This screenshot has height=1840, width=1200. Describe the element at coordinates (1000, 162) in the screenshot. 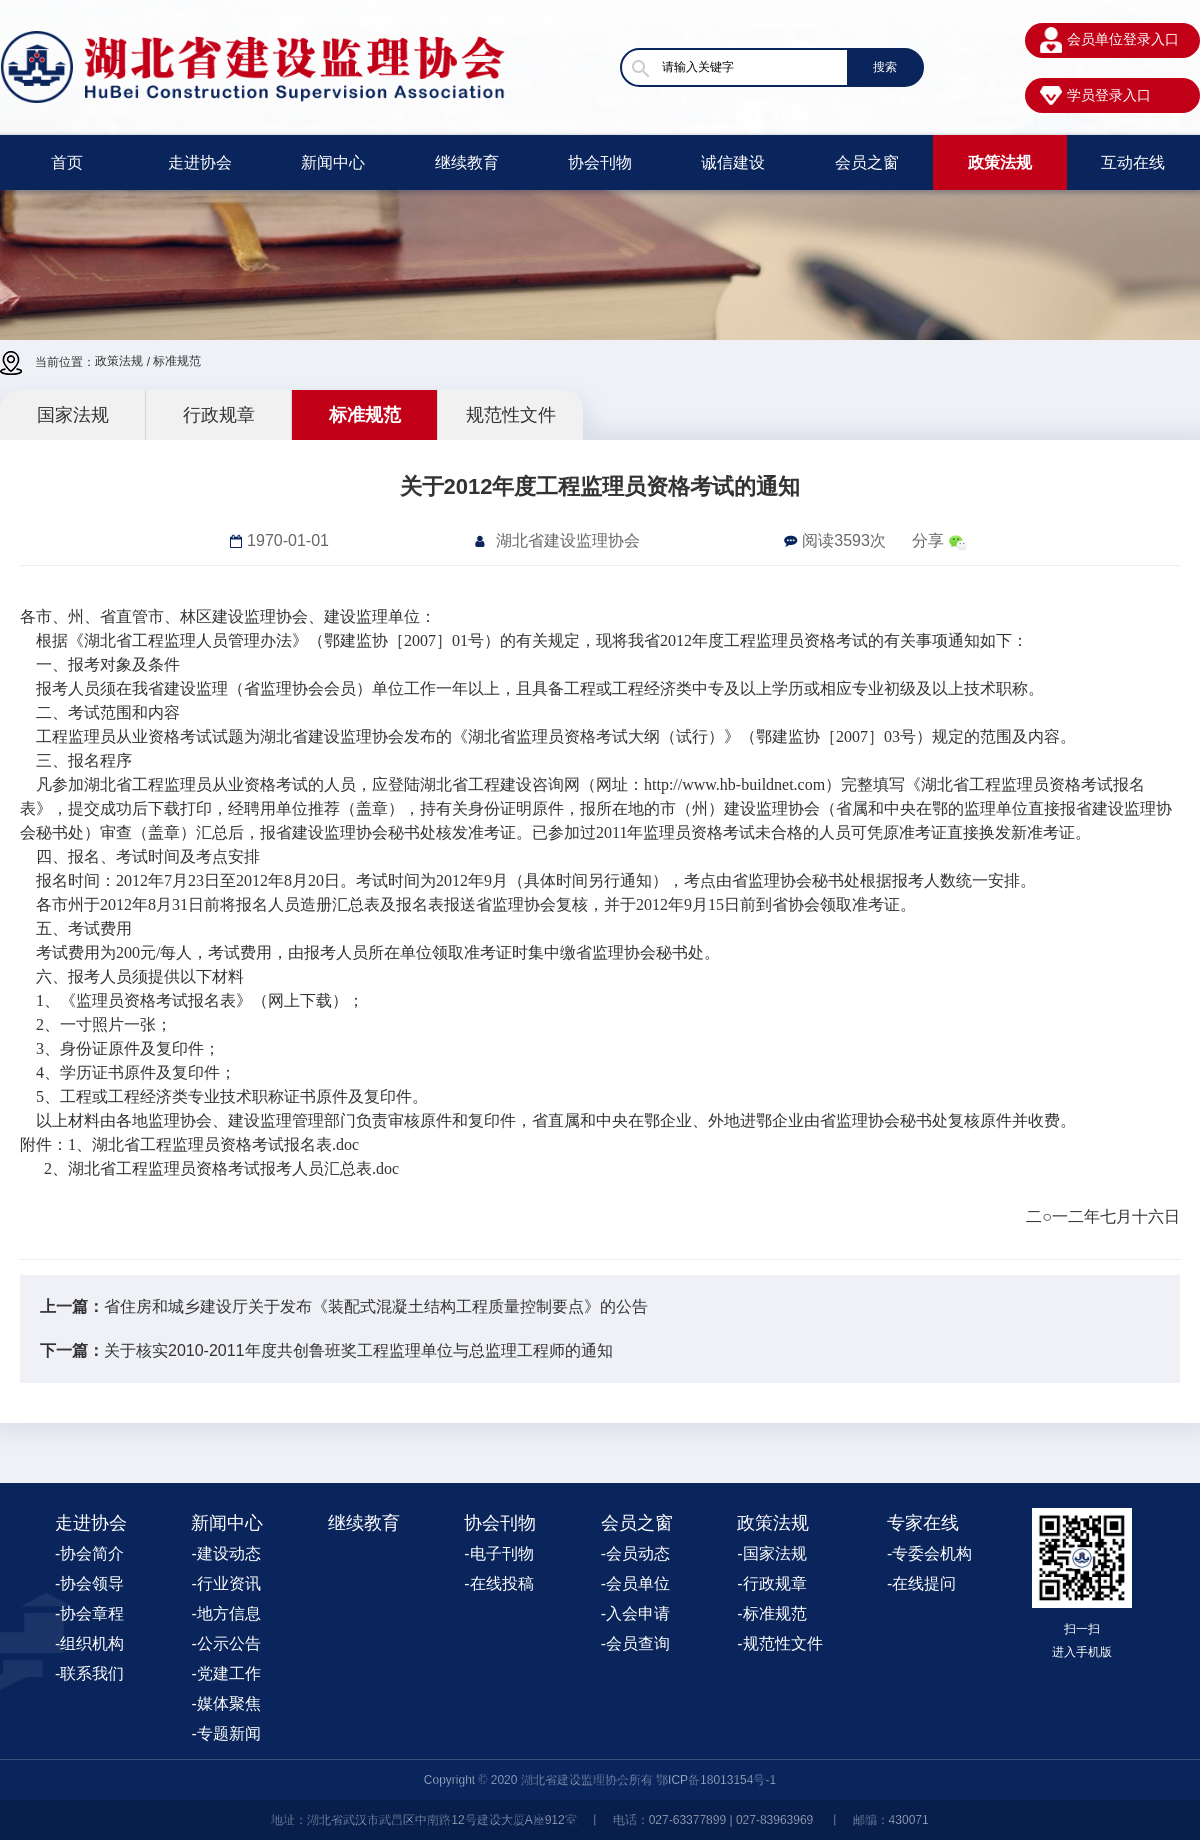

I see `政策法规` at that location.